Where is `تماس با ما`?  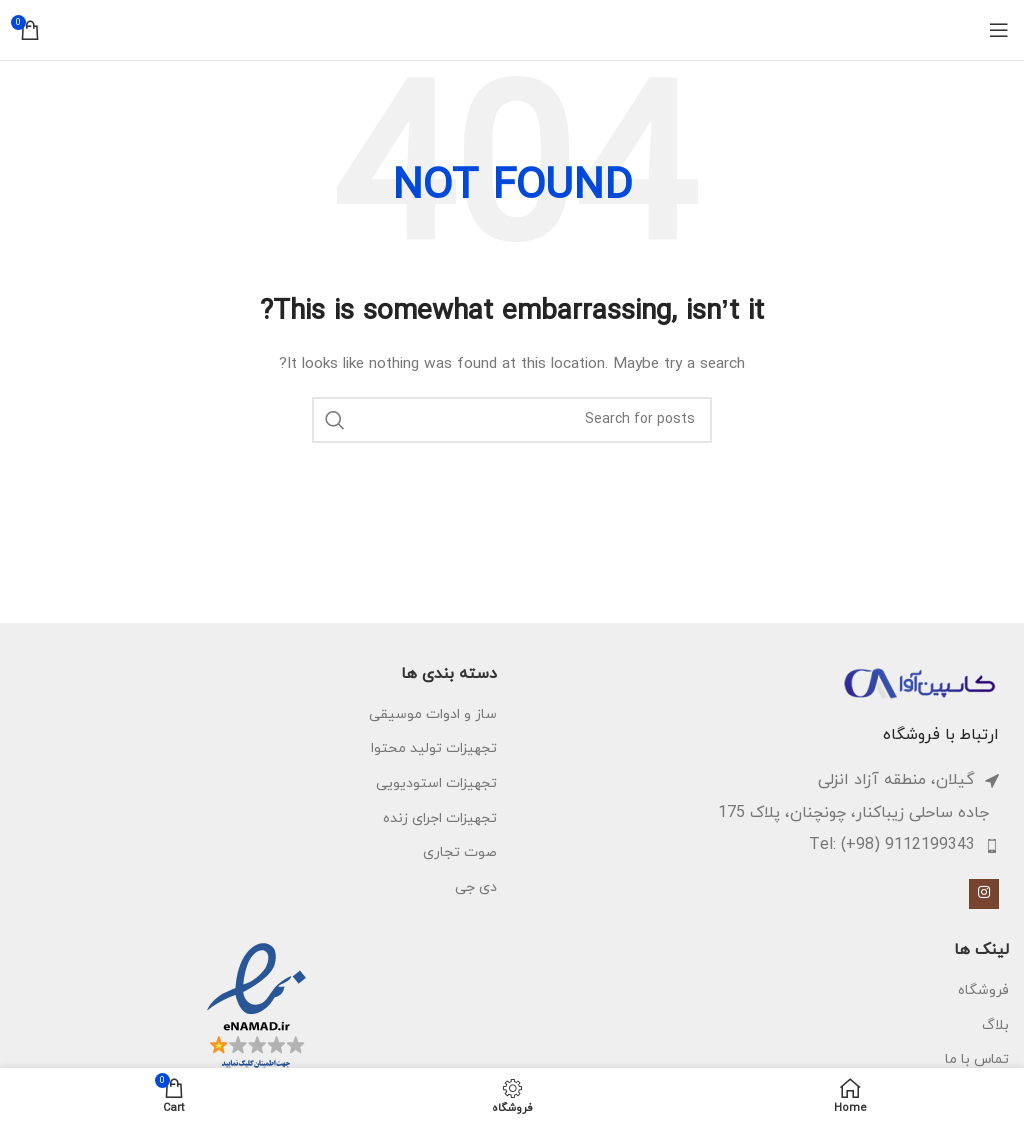
تماس با ما is located at coordinates (977, 1059).